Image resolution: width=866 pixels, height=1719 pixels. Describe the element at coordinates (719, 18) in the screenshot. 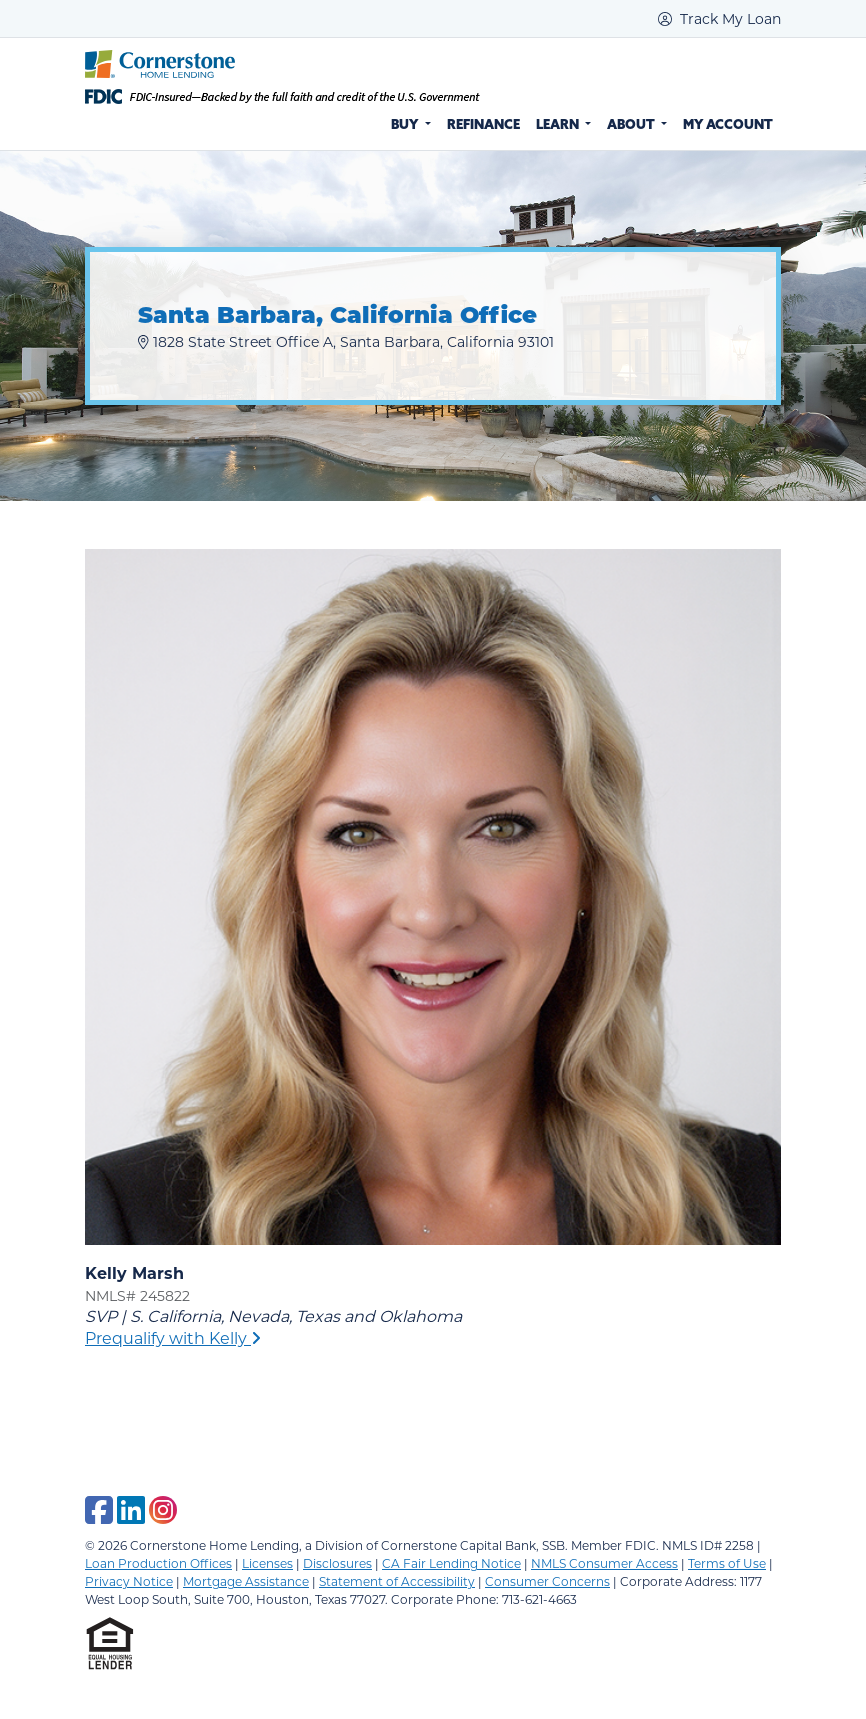

I see `Track My Loan` at that location.